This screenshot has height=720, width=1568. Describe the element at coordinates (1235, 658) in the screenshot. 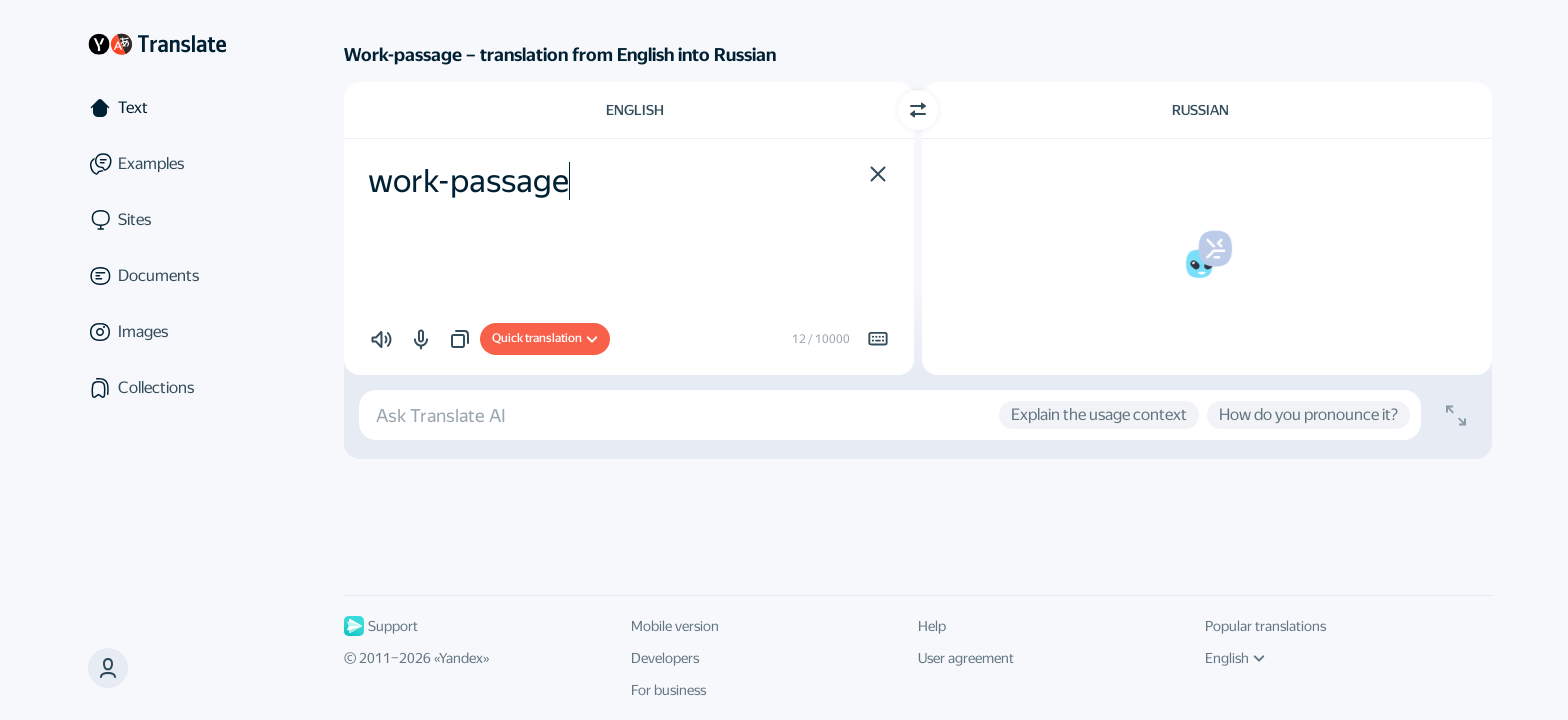

I see `English [UI language]` at that location.